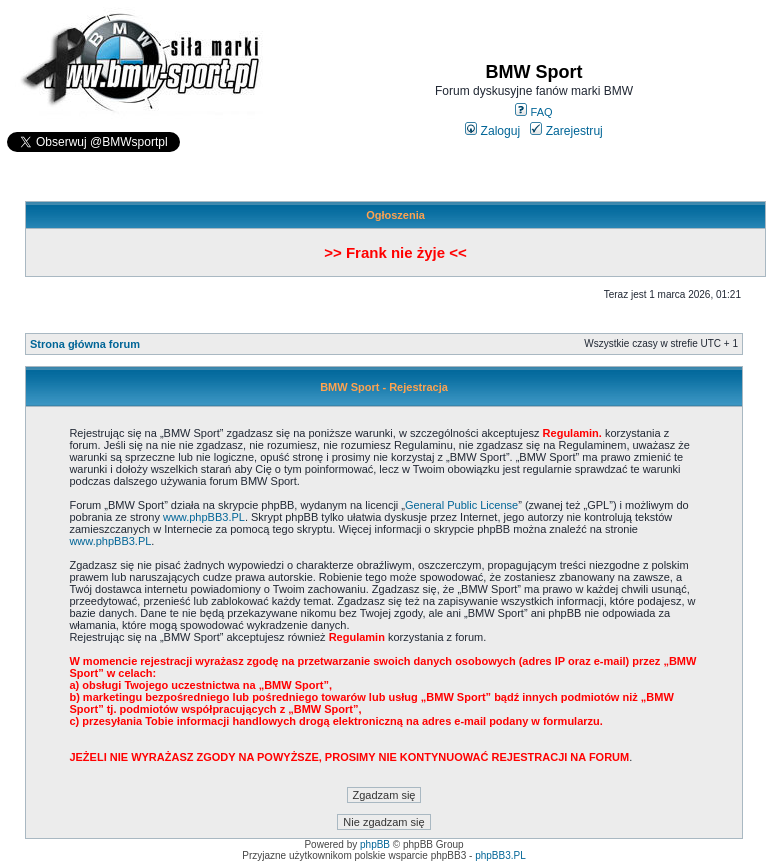 Image resolution: width=768 pixels, height=861 pixels. What do you see at coordinates (461, 505) in the screenshot?
I see `General Public License` at bounding box center [461, 505].